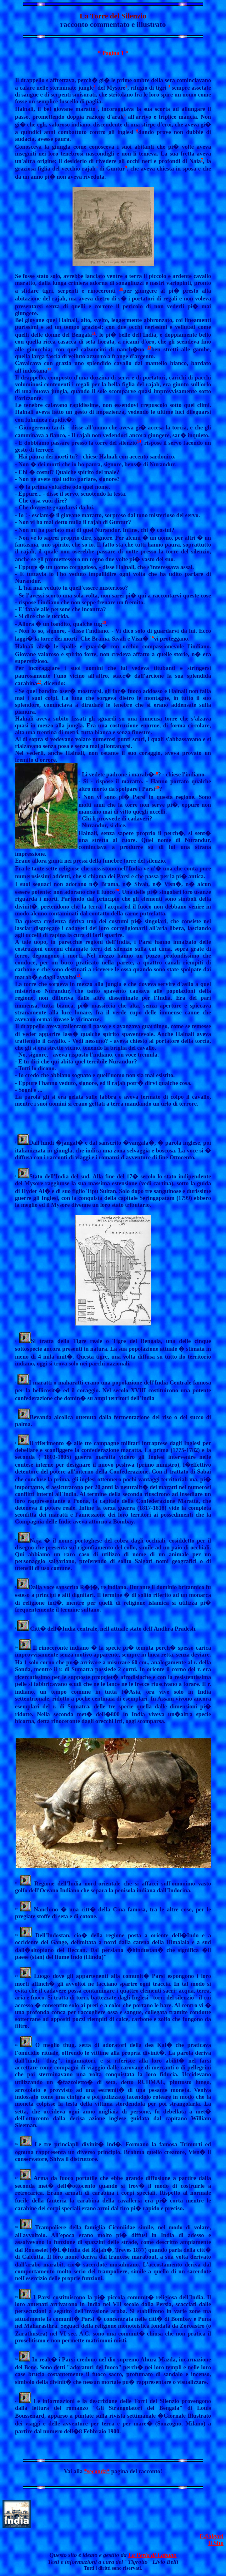  What do you see at coordinates (39, 681) in the screenshot?
I see `17` at bounding box center [39, 681].